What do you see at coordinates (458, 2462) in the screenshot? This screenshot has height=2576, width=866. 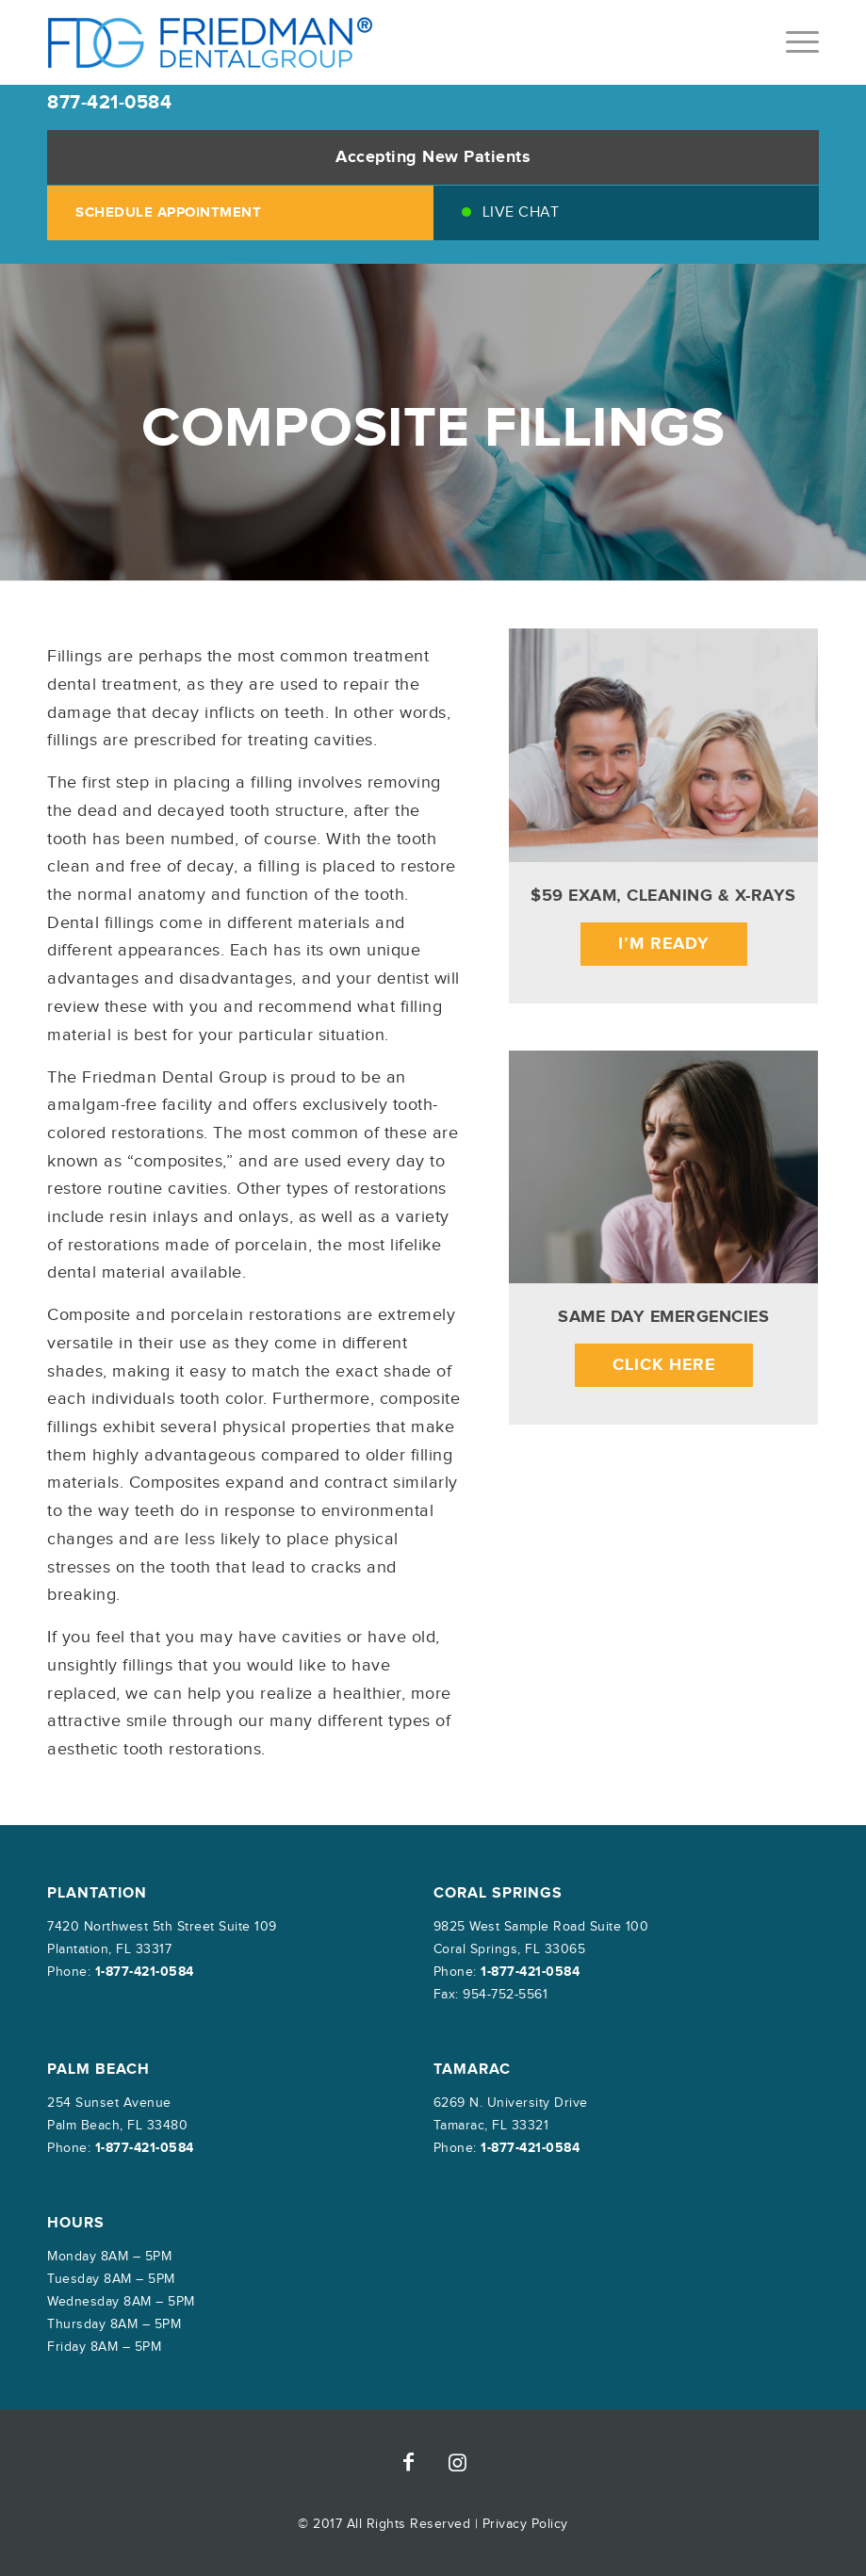 I see `[Link to Instagram]` at bounding box center [458, 2462].